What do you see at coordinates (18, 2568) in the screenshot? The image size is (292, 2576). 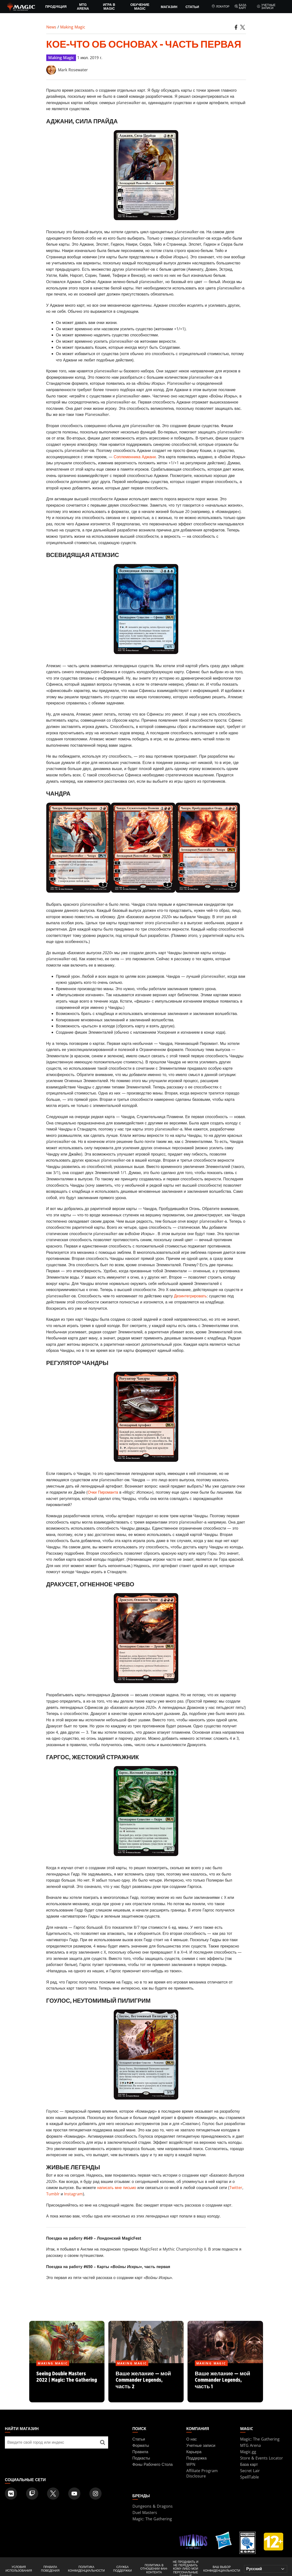 I see `Условия использования` at bounding box center [18, 2568].